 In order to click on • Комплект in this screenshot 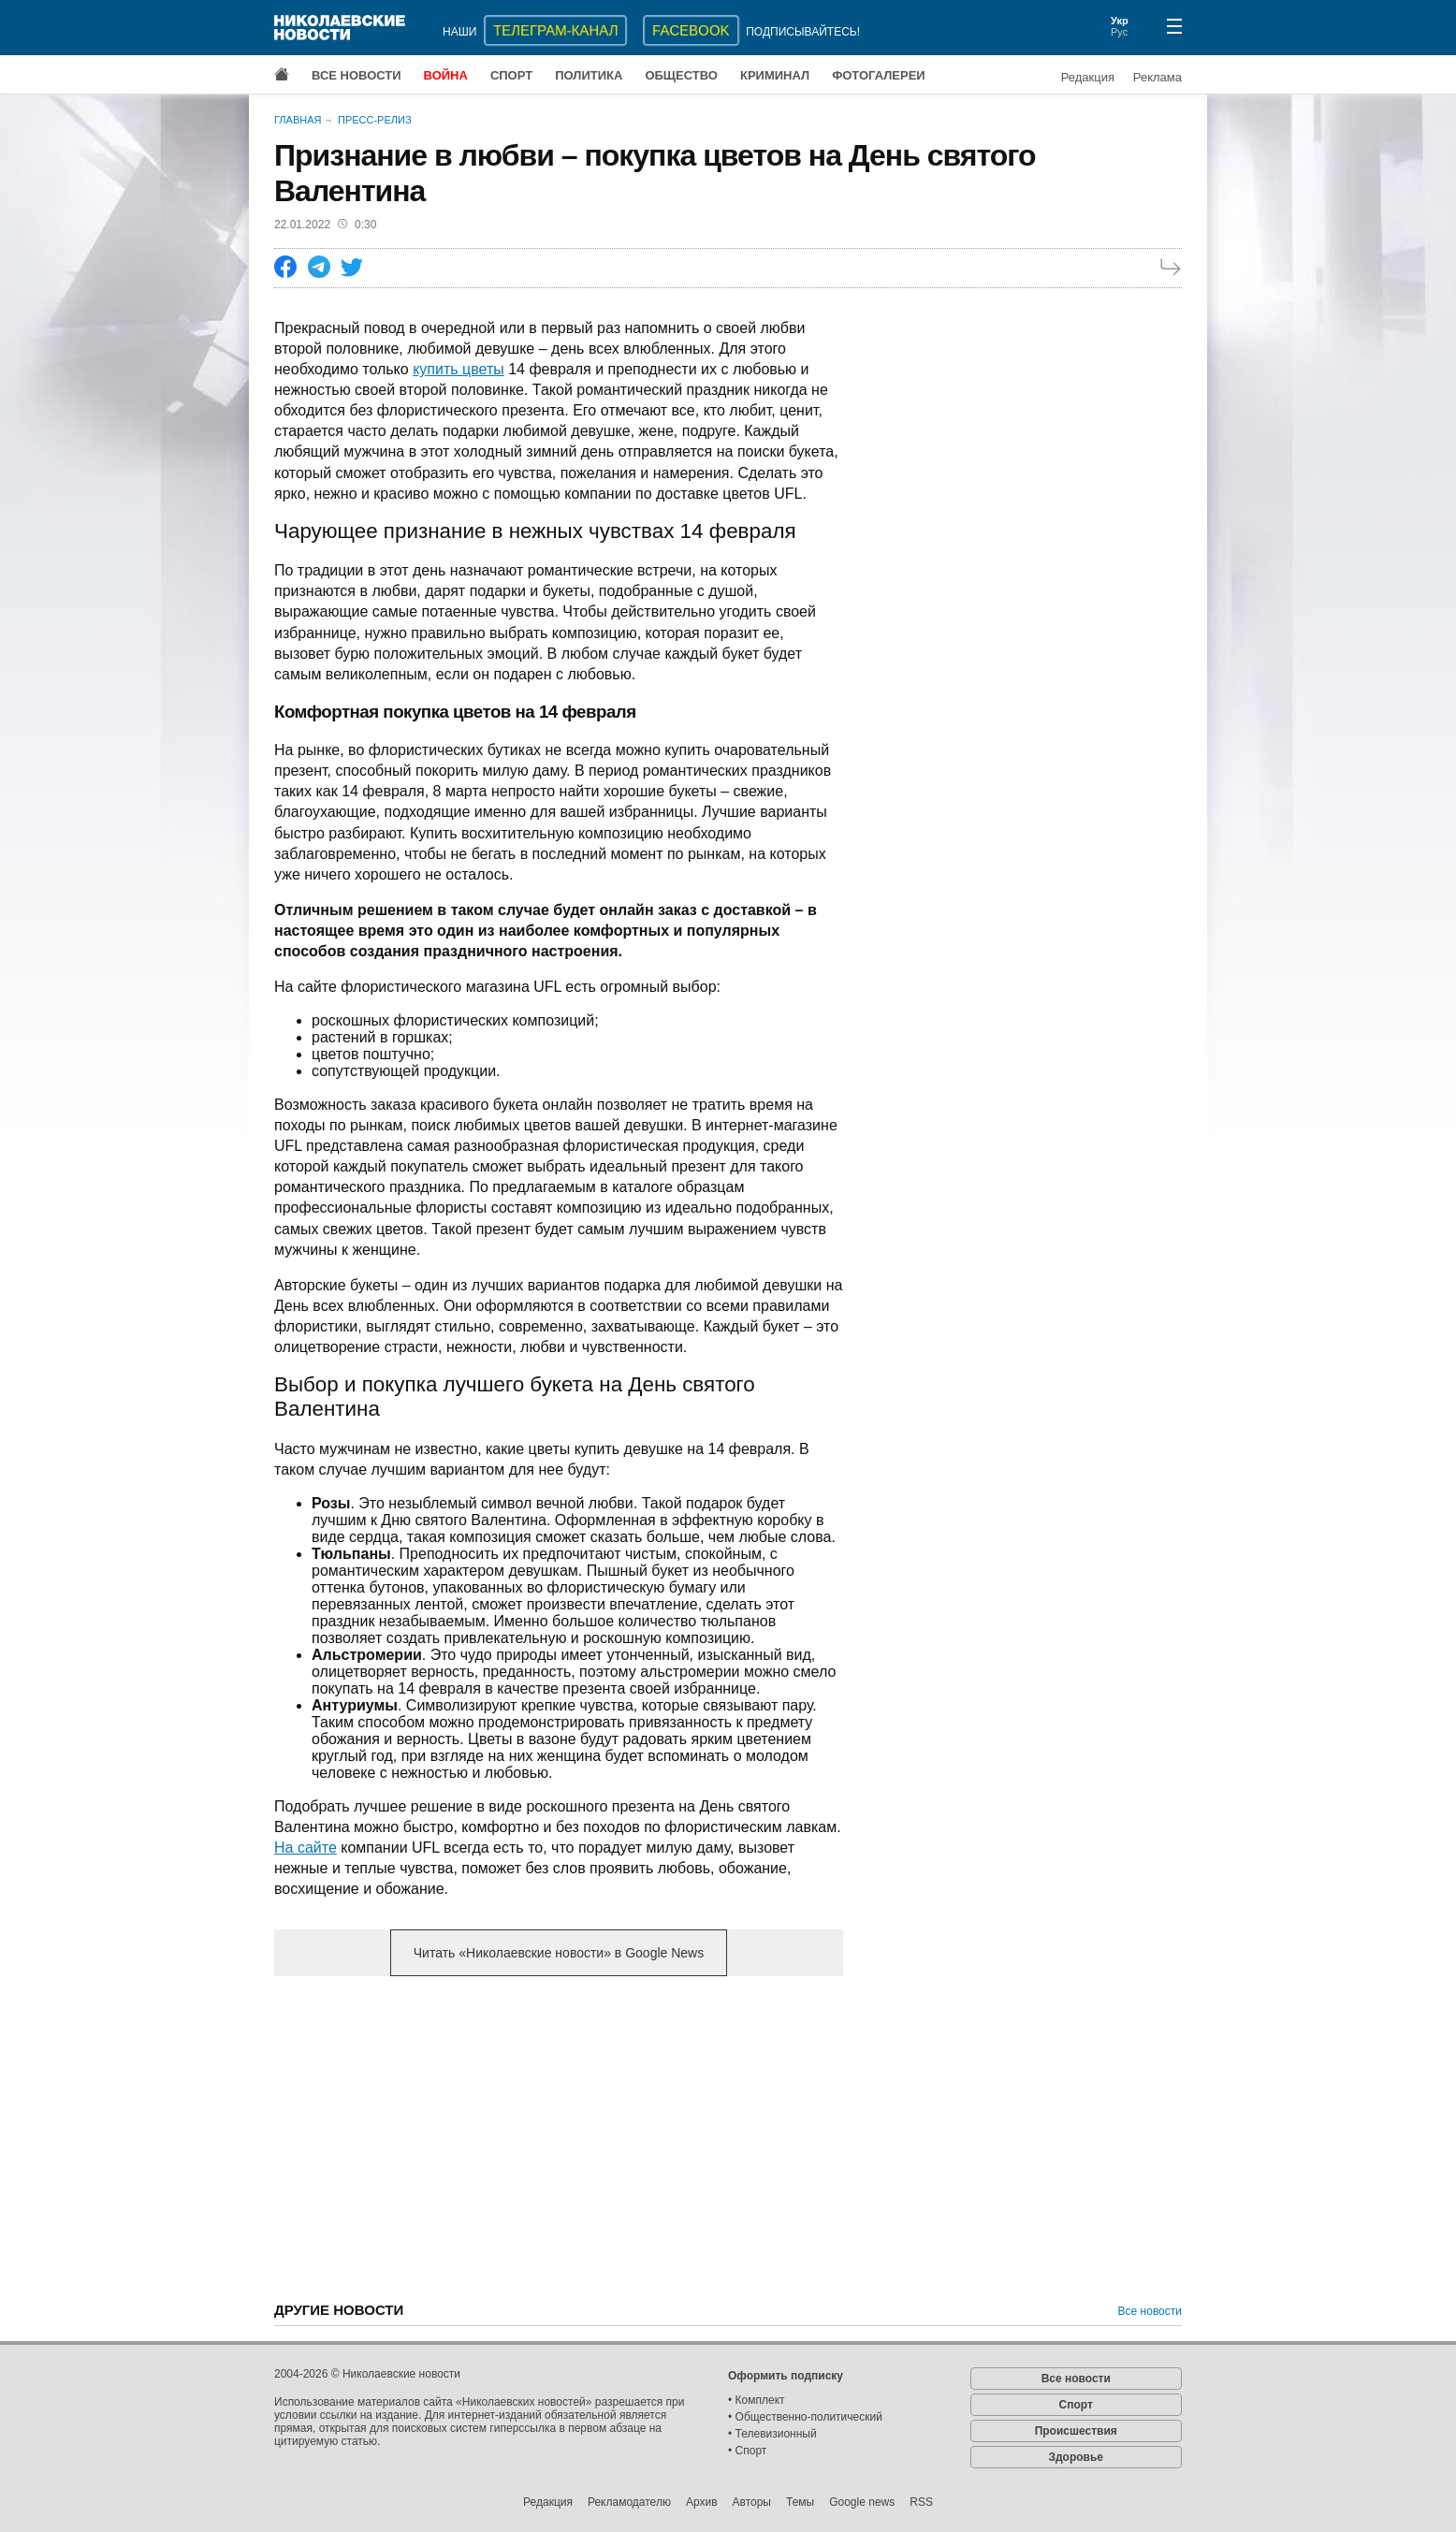, I will do `click(756, 2400)`.